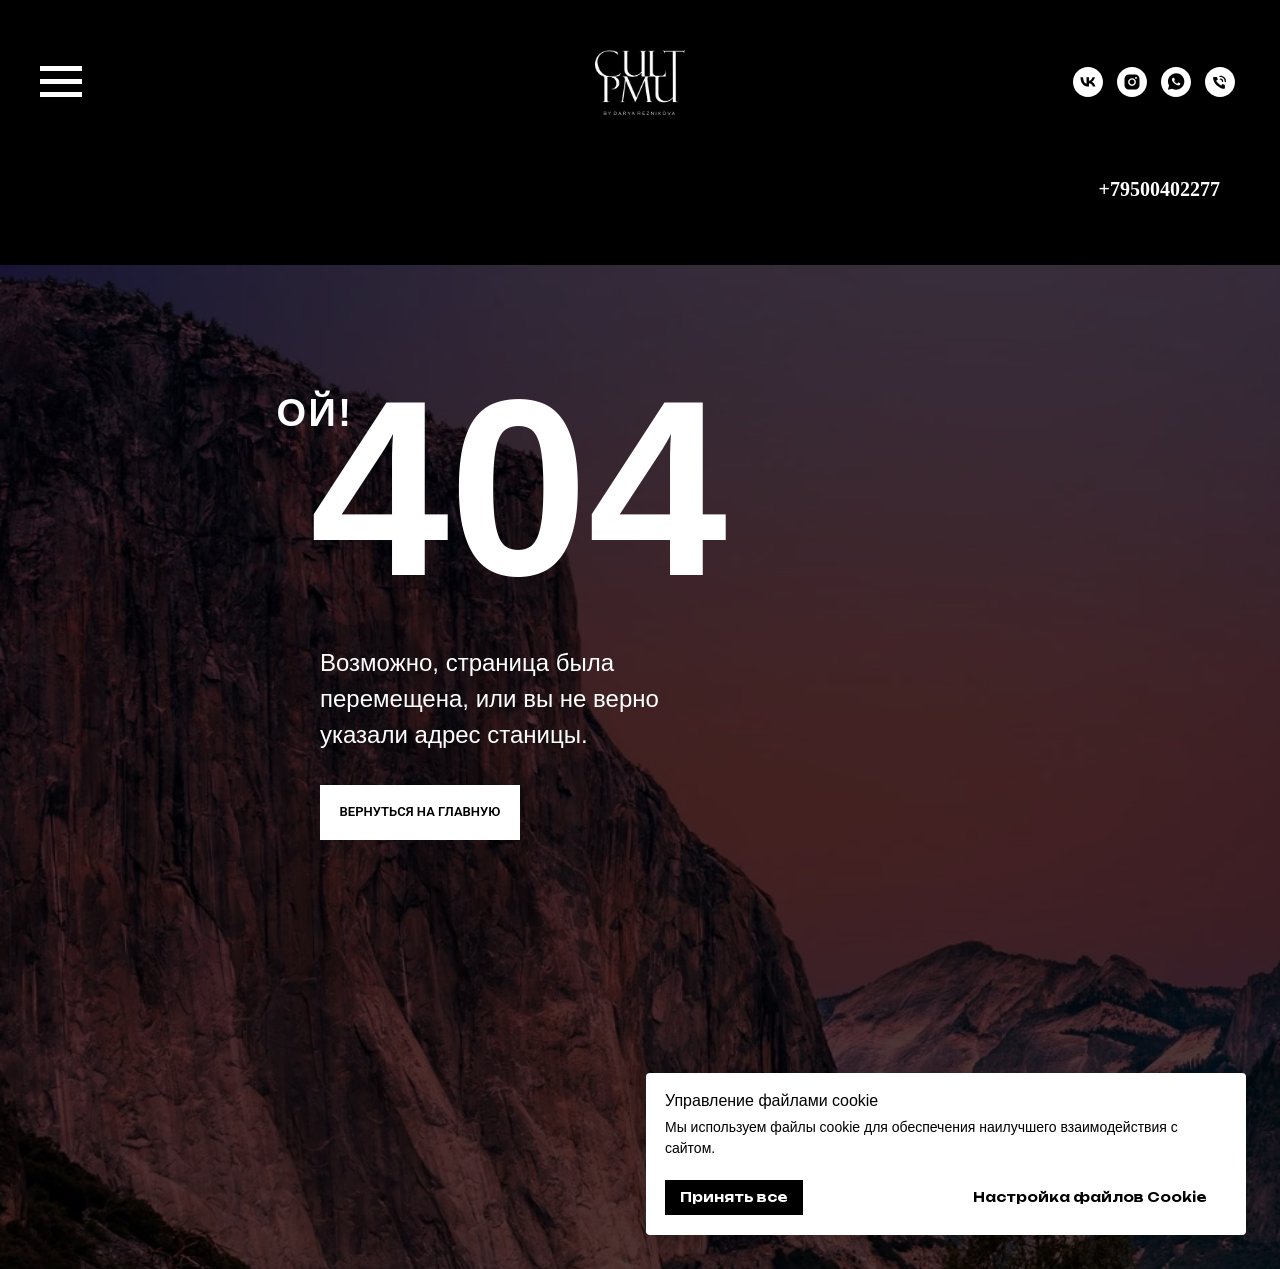  What do you see at coordinates (1088, 91) in the screenshot?
I see `[vk]` at bounding box center [1088, 91].